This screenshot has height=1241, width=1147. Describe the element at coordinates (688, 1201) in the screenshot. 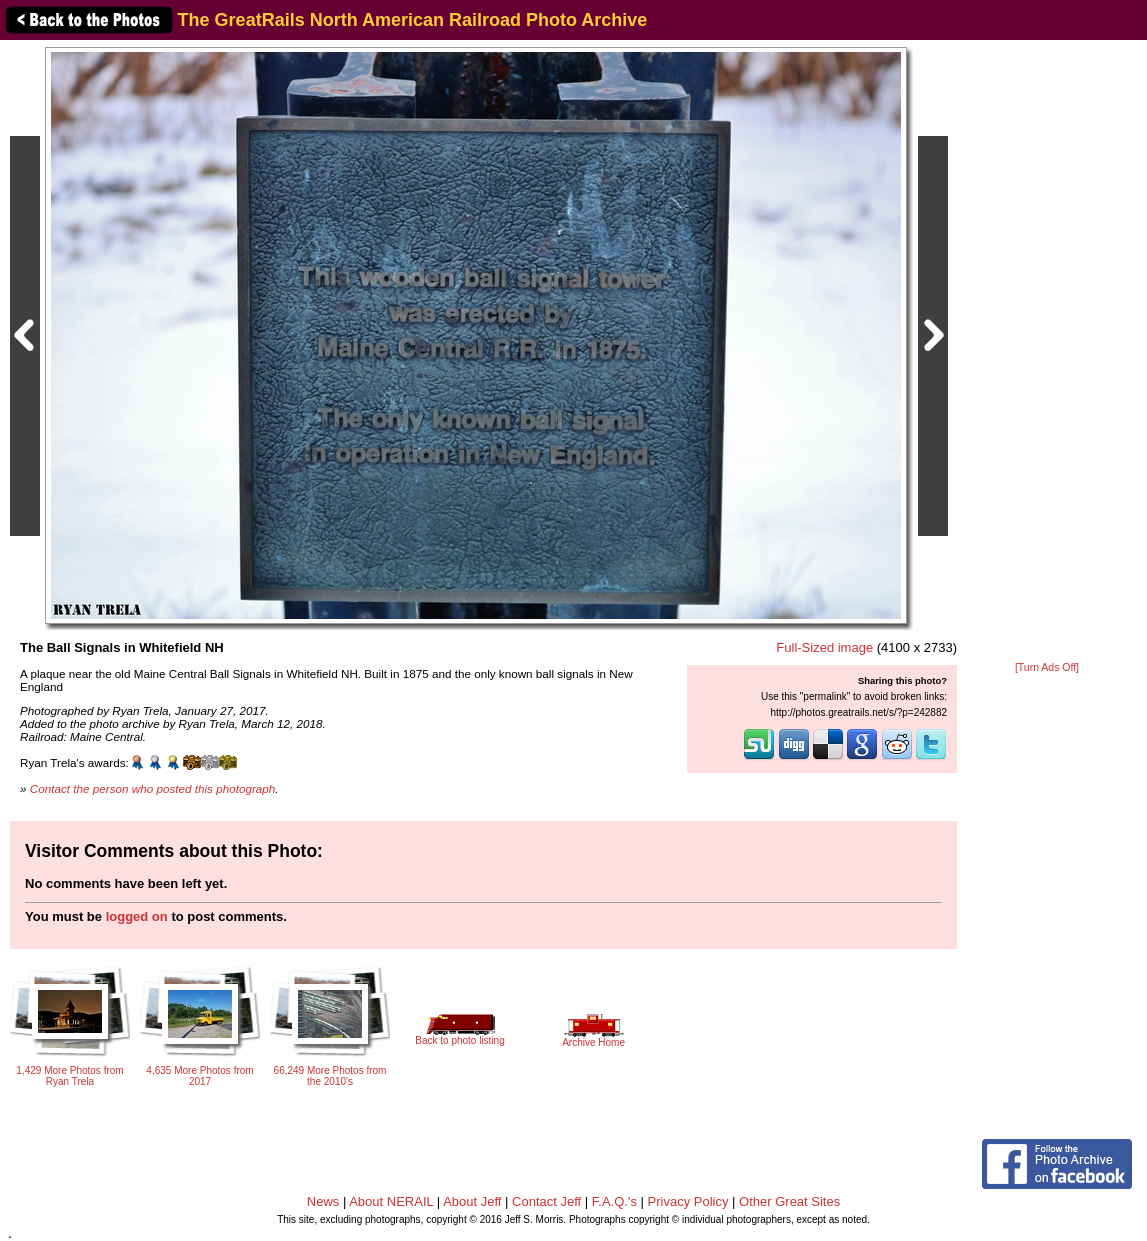

I see `Privacy Policy` at that location.